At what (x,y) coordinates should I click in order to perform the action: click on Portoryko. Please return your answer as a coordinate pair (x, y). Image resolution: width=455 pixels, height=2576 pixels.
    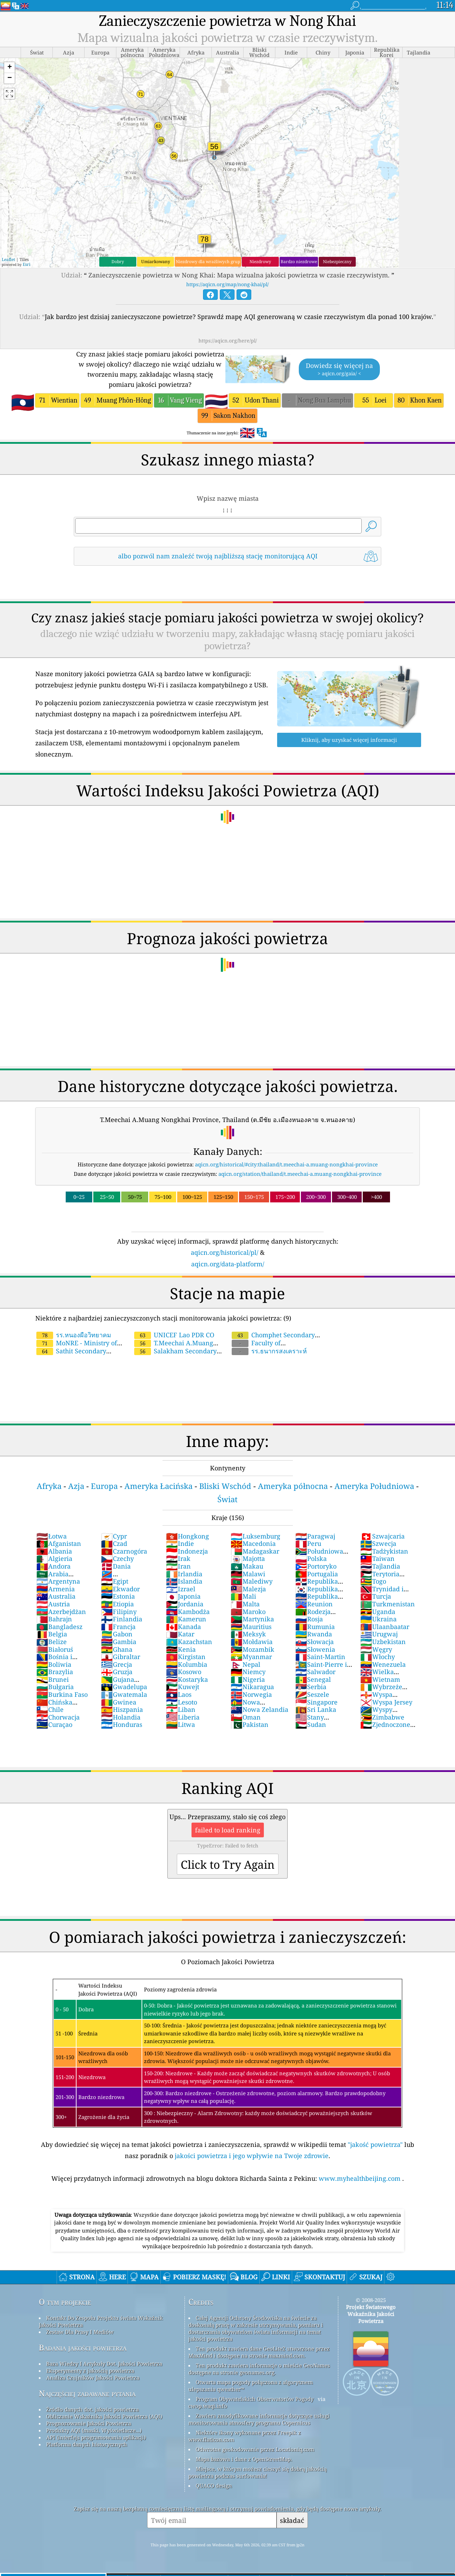
    Looking at the image, I should click on (316, 1566).